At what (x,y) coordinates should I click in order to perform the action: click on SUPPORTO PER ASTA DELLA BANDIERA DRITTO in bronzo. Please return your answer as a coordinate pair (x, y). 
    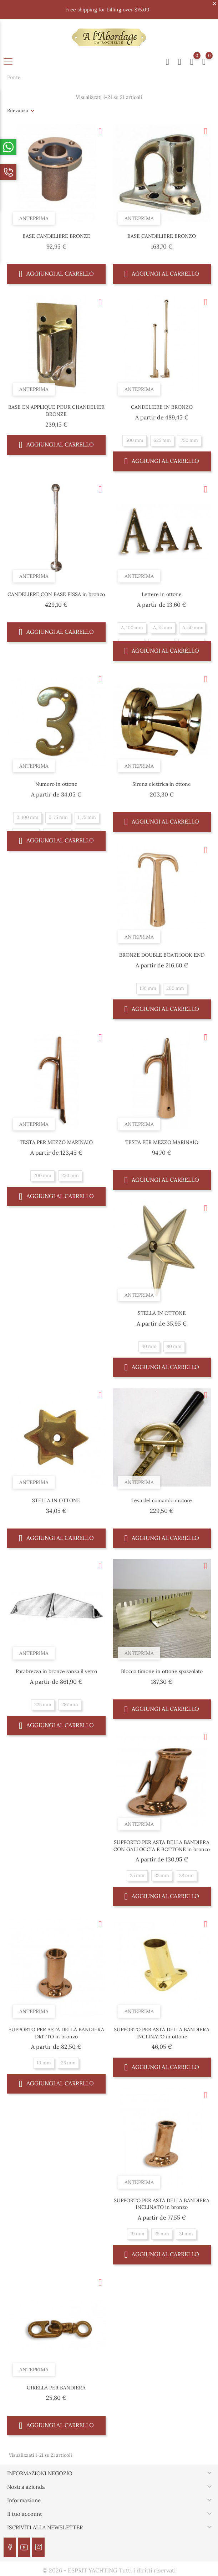
    Looking at the image, I should click on (56, 2033).